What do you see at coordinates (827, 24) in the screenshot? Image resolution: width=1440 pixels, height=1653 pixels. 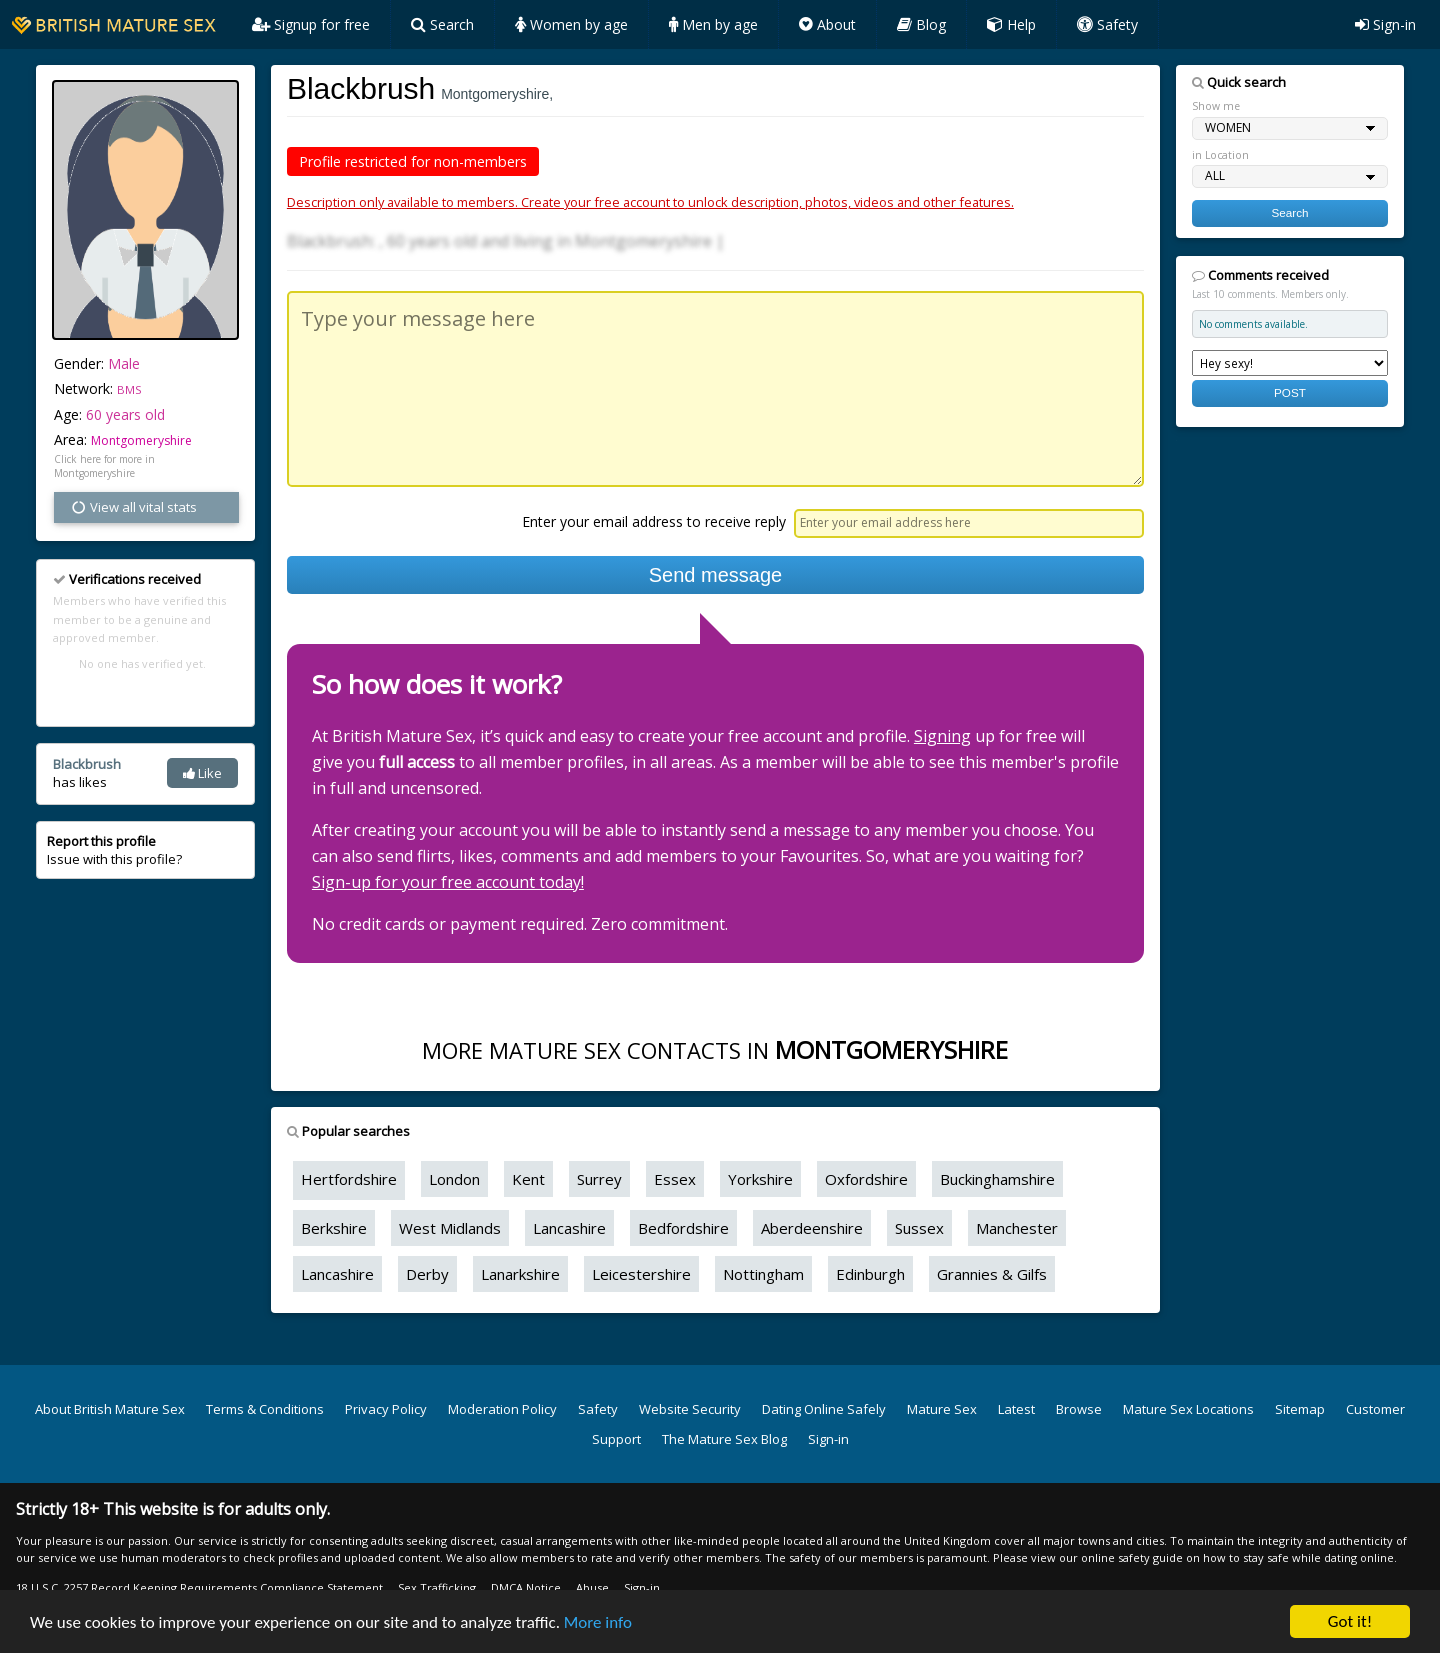 I see `About` at bounding box center [827, 24].